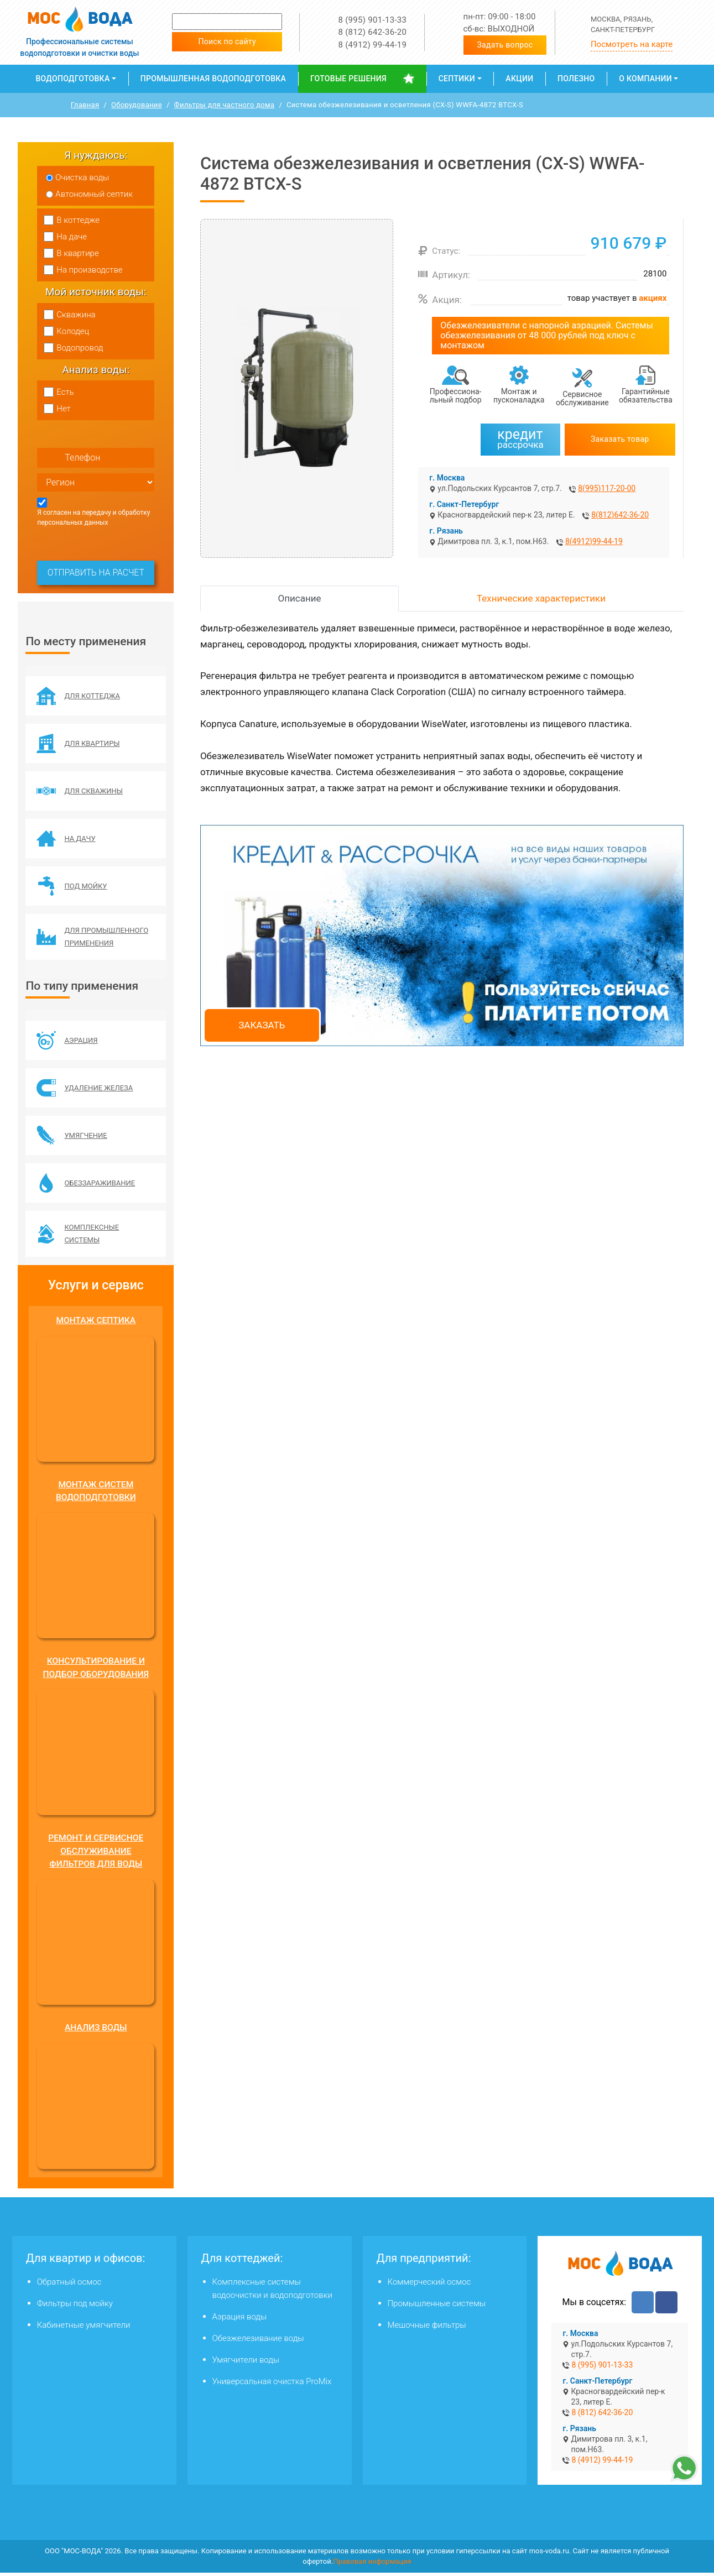  What do you see at coordinates (518, 395) in the screenshot?
I see `Монтаж и пусконаладка` at bounding box center [518, 395].